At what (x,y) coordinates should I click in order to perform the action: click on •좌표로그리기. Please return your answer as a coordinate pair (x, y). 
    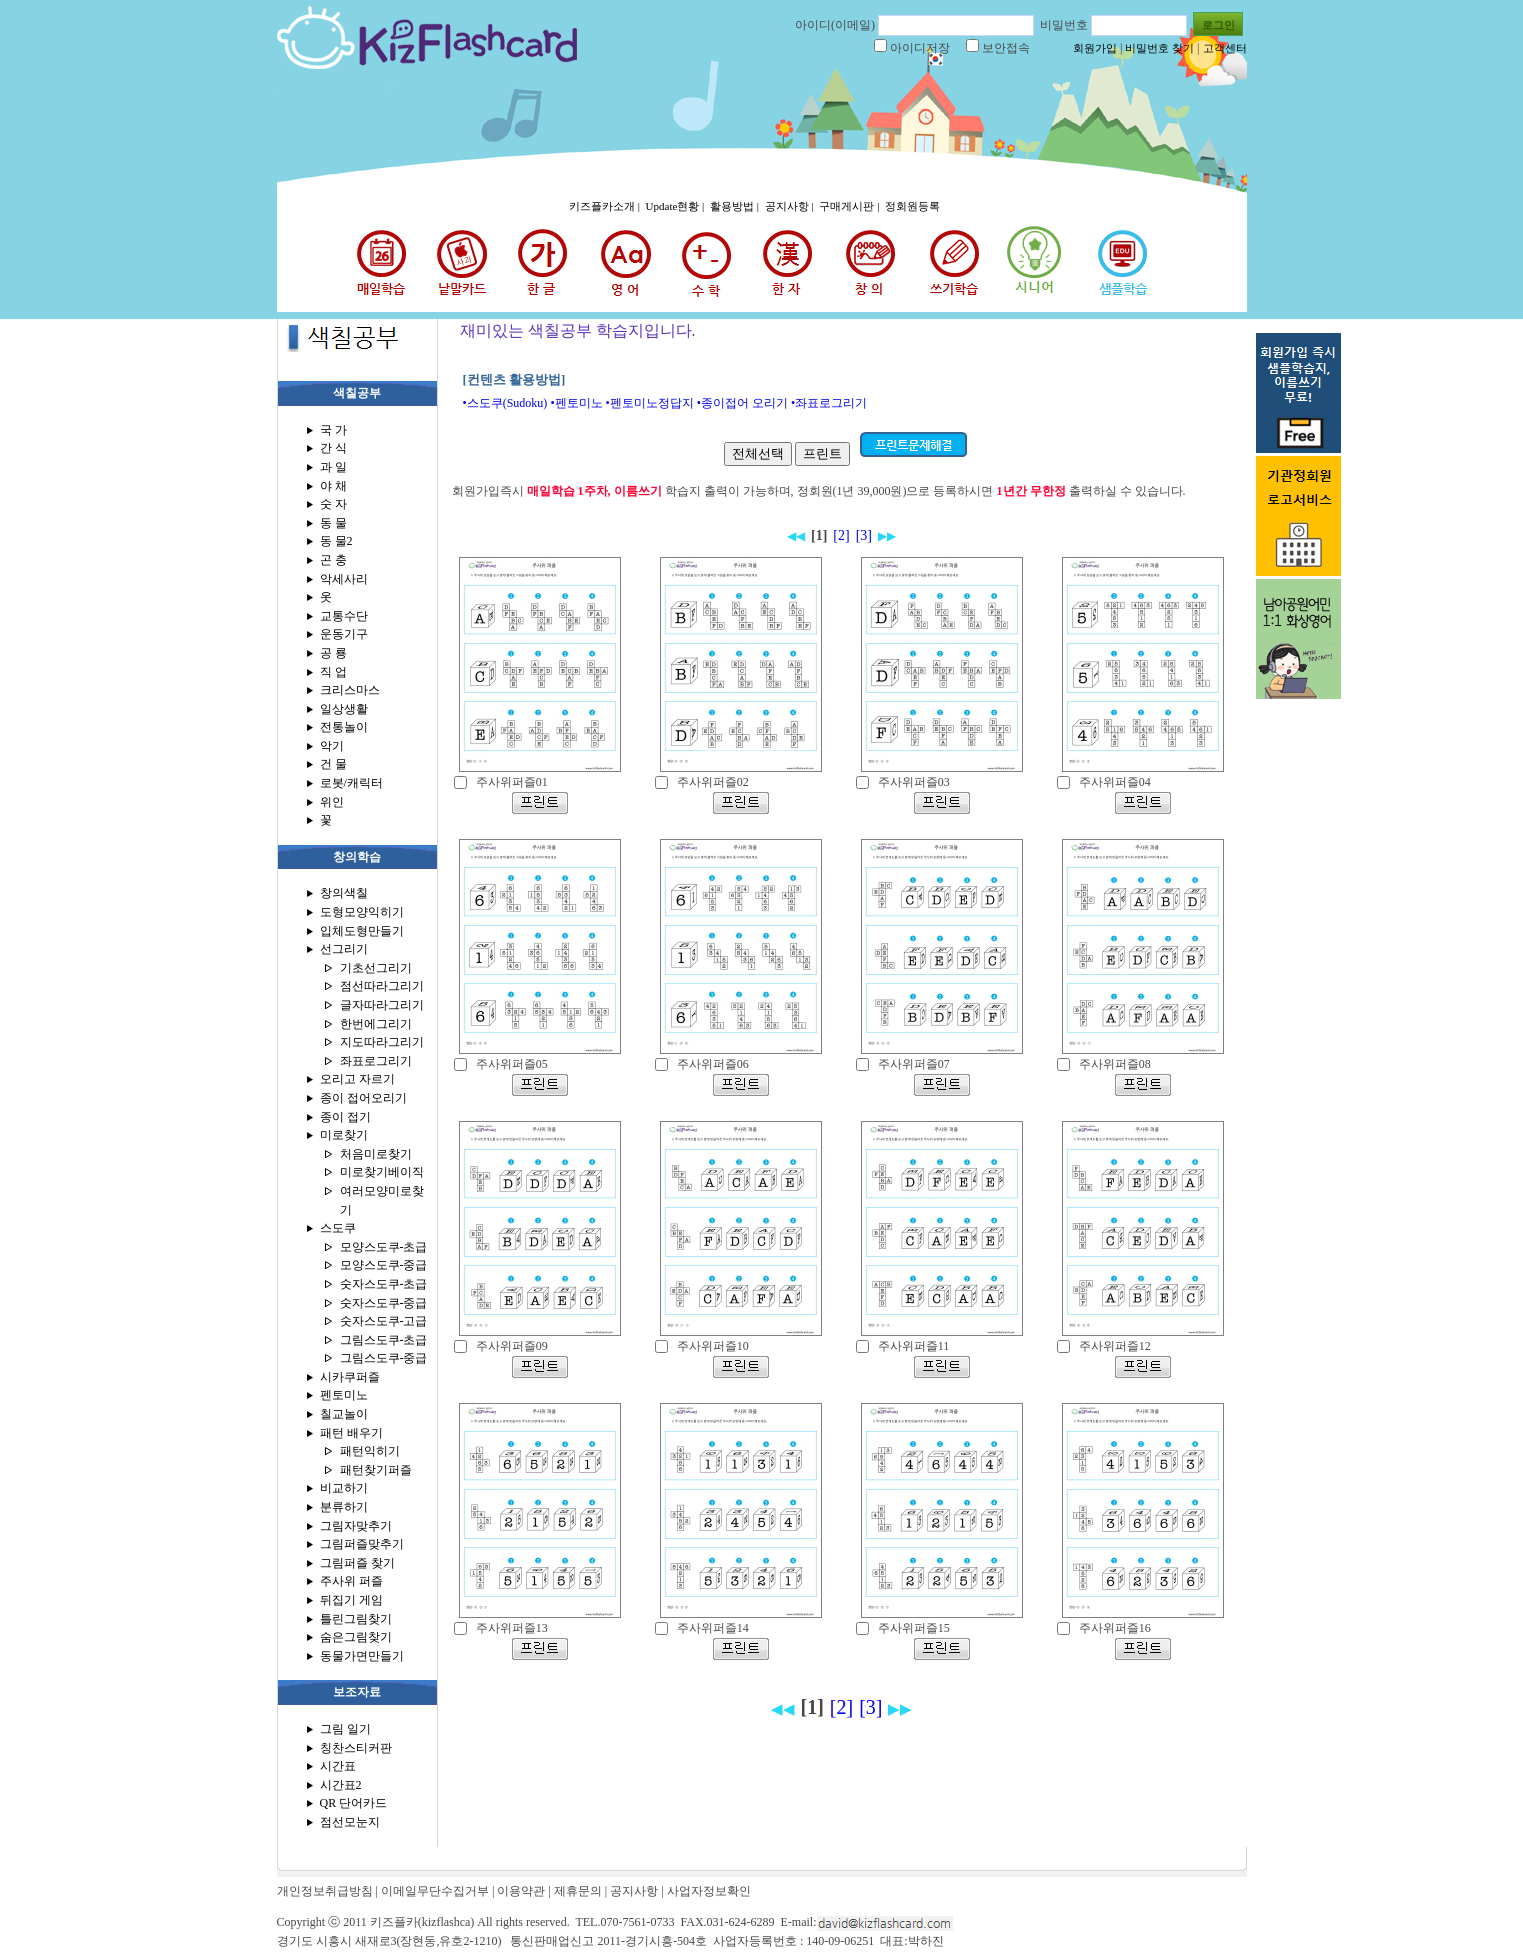
    Looking at the image, I should click on (829, 403).